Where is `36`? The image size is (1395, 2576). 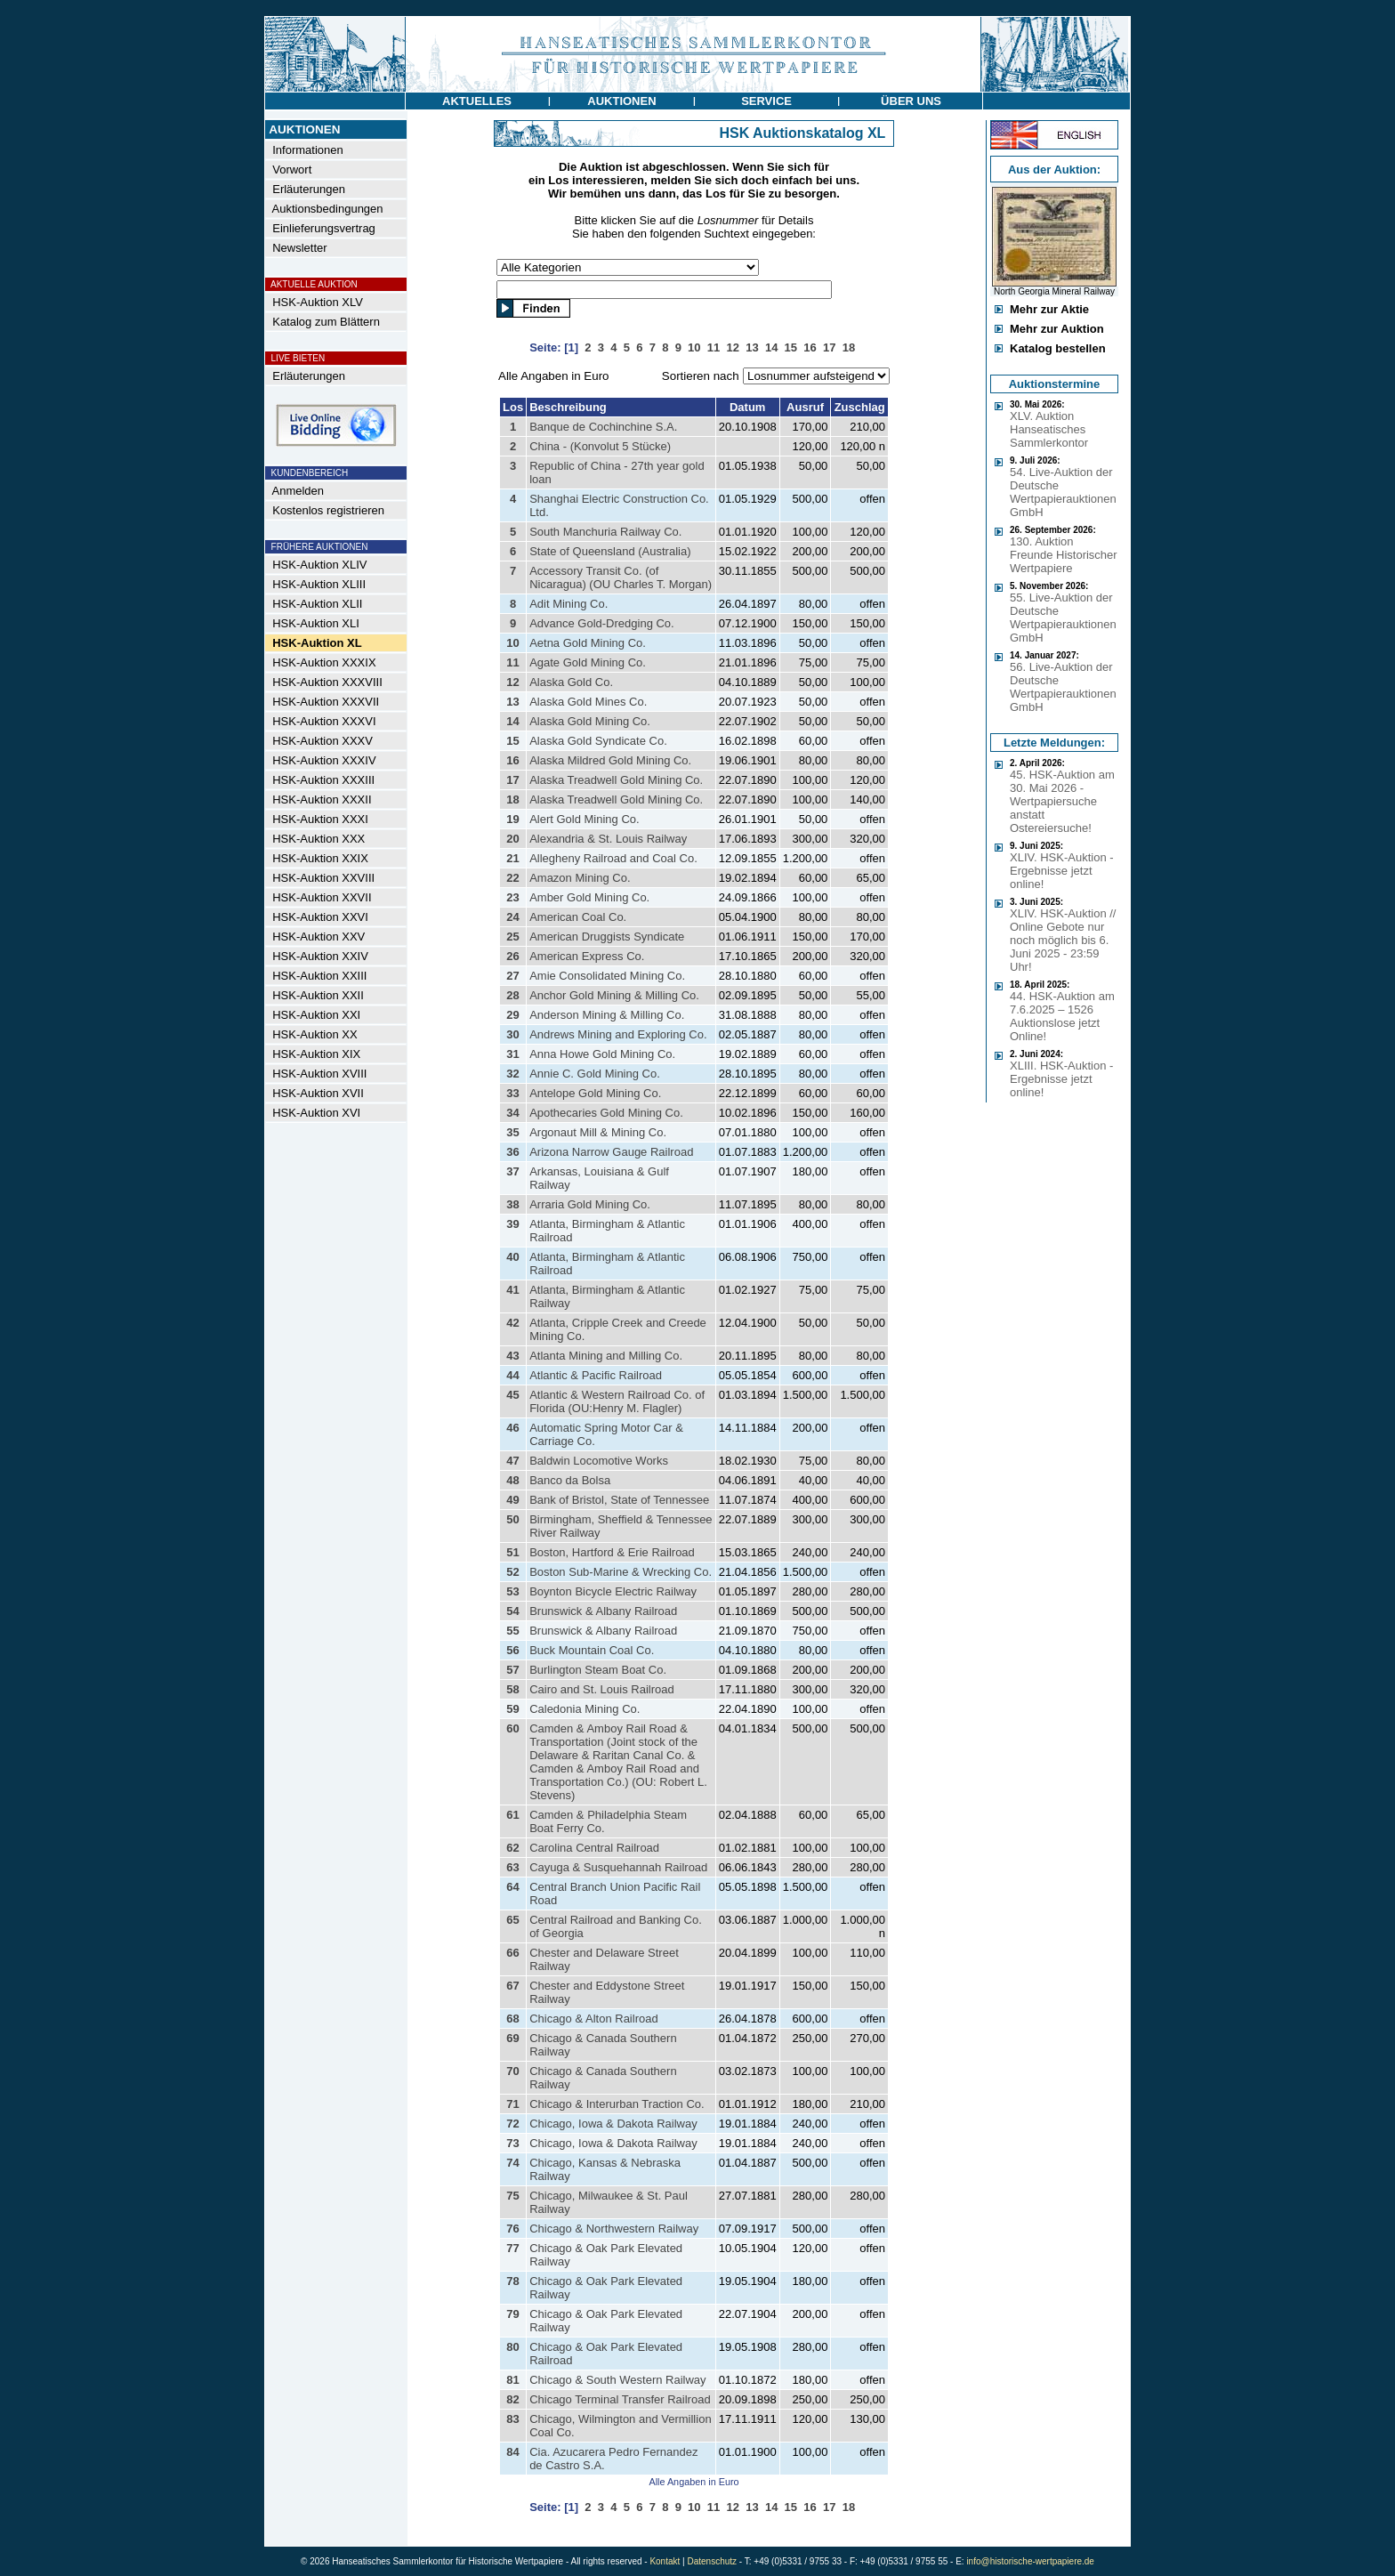
36 is located at coordinates (512, 1152).